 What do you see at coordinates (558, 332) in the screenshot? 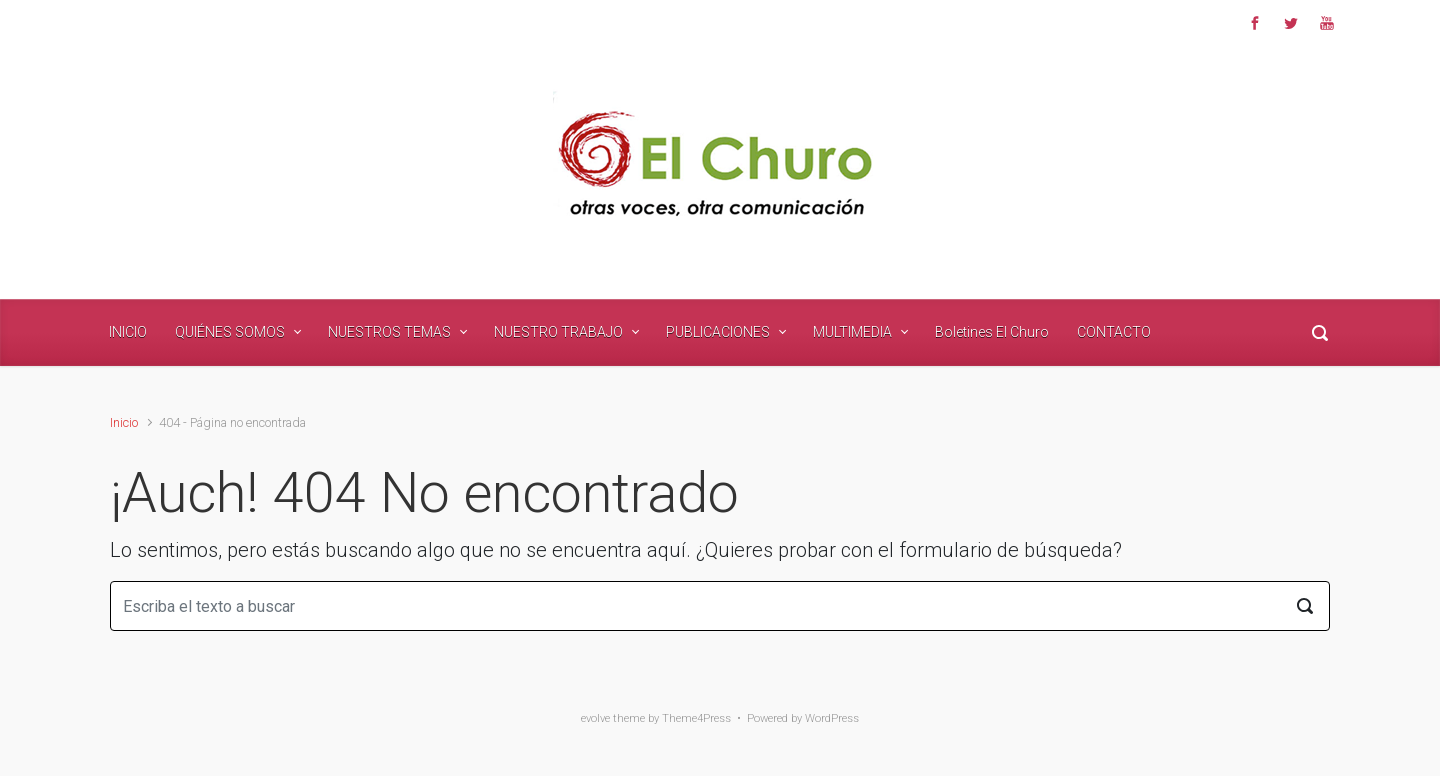
I see `NUESTRO TRABAJO` at bounding box center [558, 332].